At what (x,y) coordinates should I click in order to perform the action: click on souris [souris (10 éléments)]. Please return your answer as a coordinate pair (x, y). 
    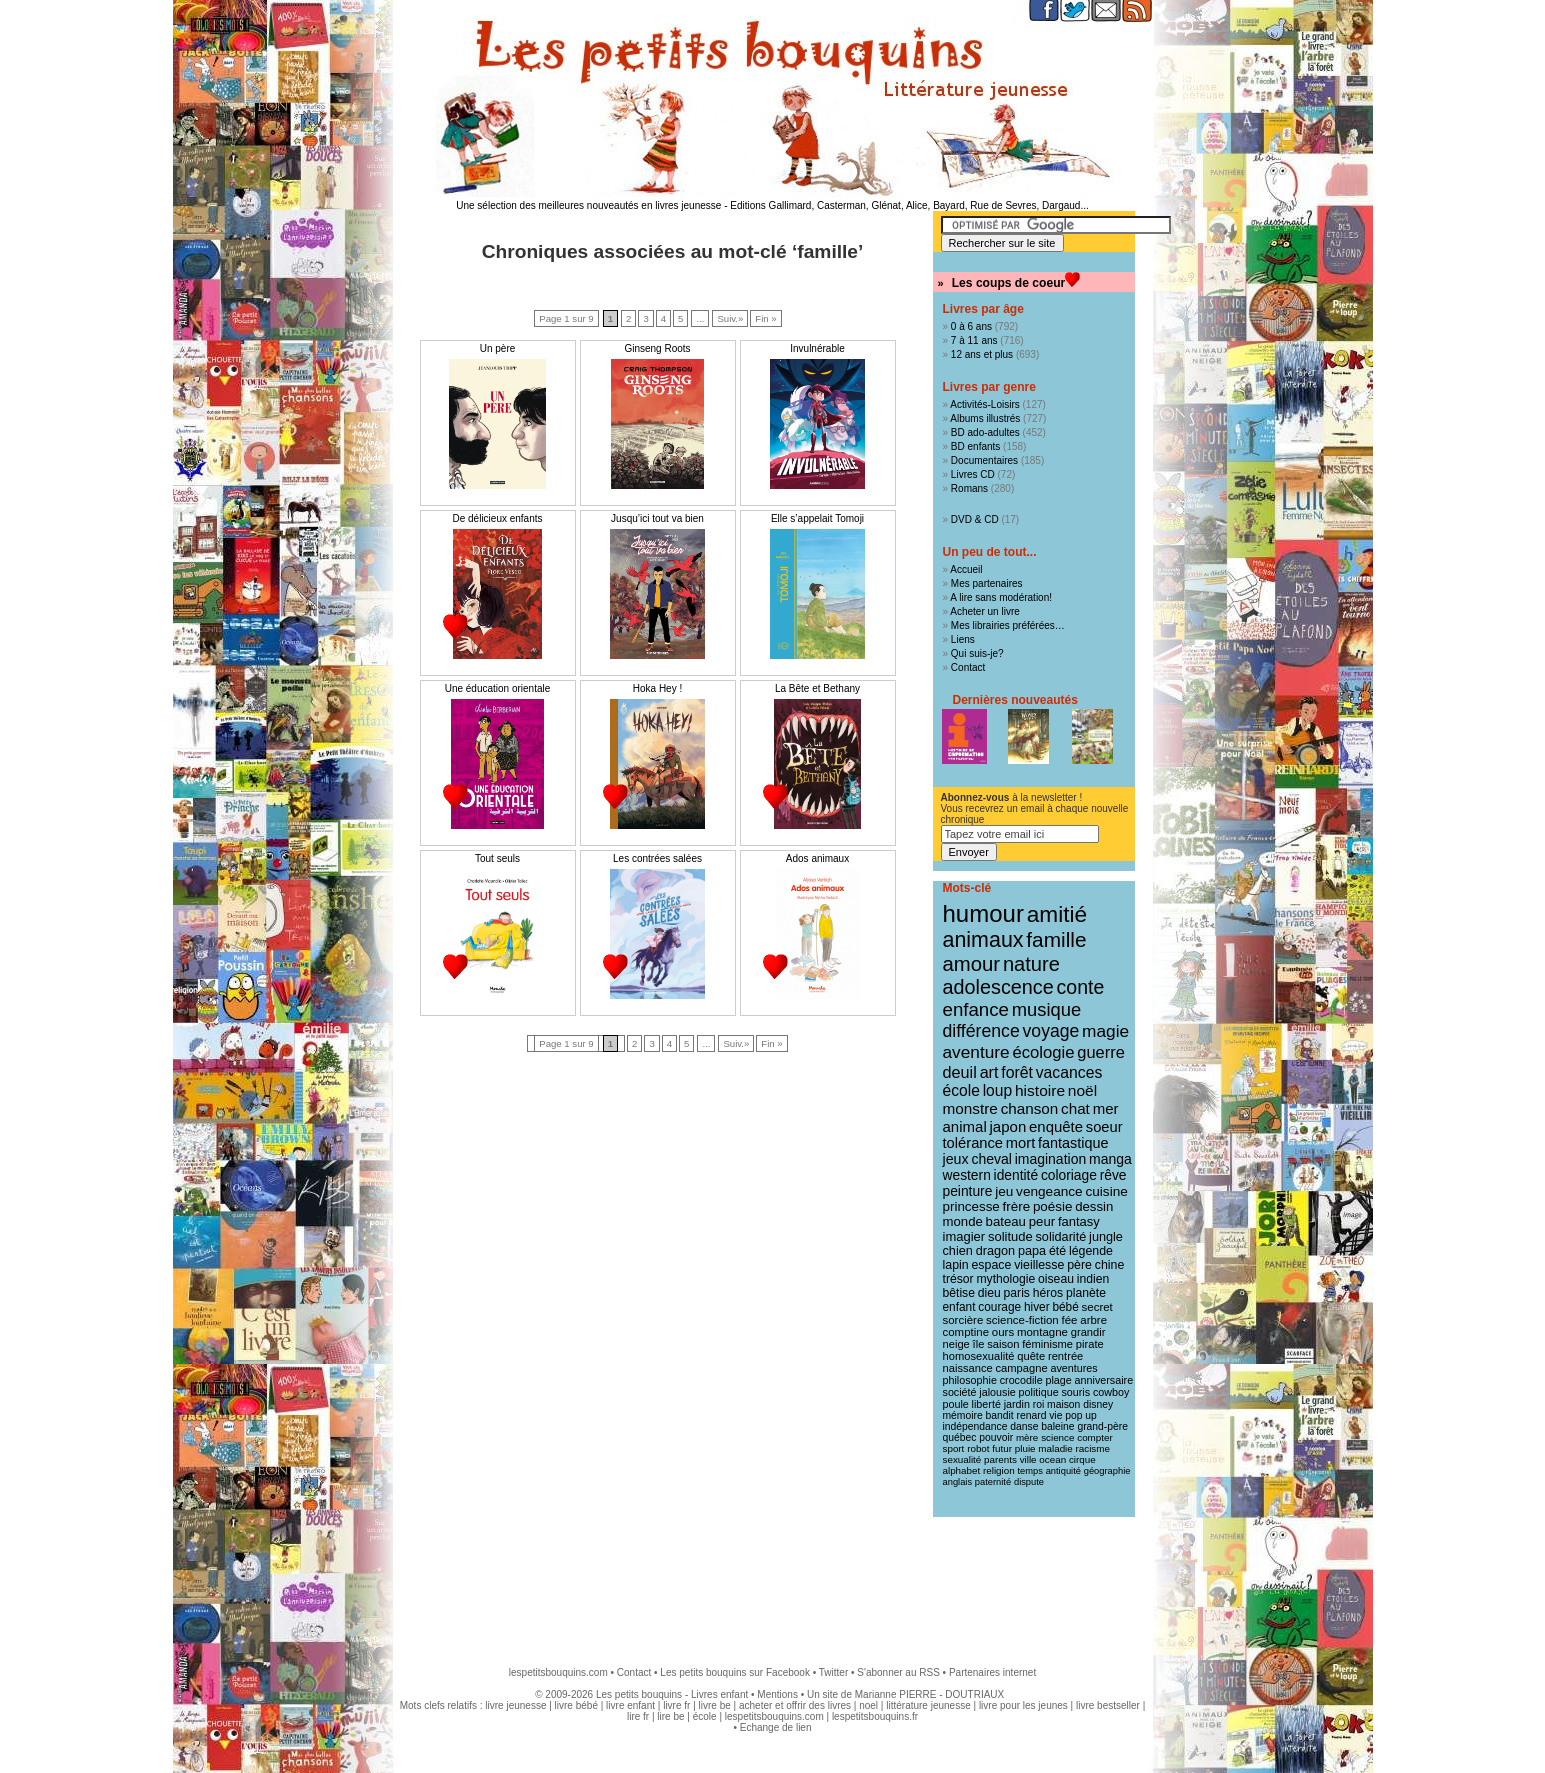
    Looking at the image, I should click on (1075, 1392).